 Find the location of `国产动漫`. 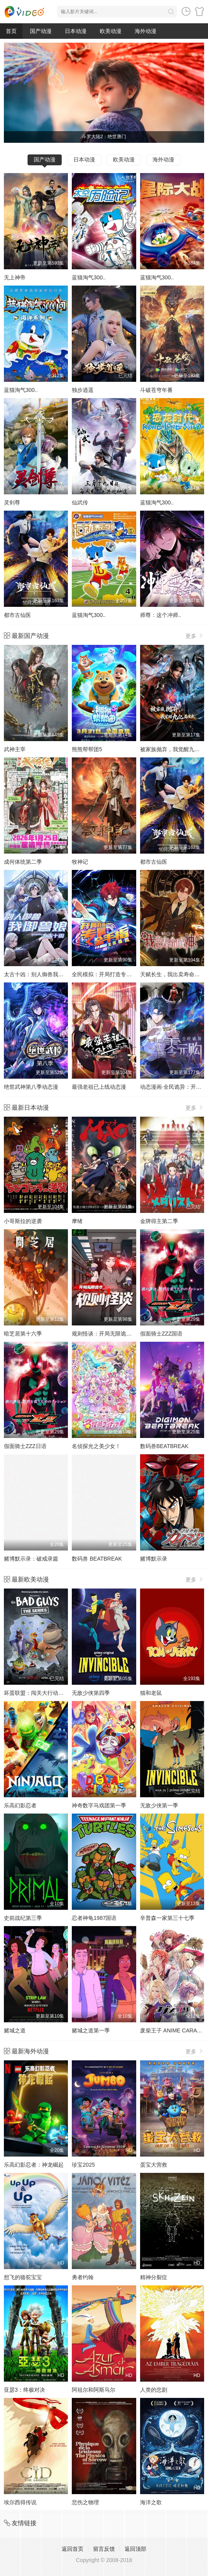

国产动漫 is located at coordinates (41, 31).